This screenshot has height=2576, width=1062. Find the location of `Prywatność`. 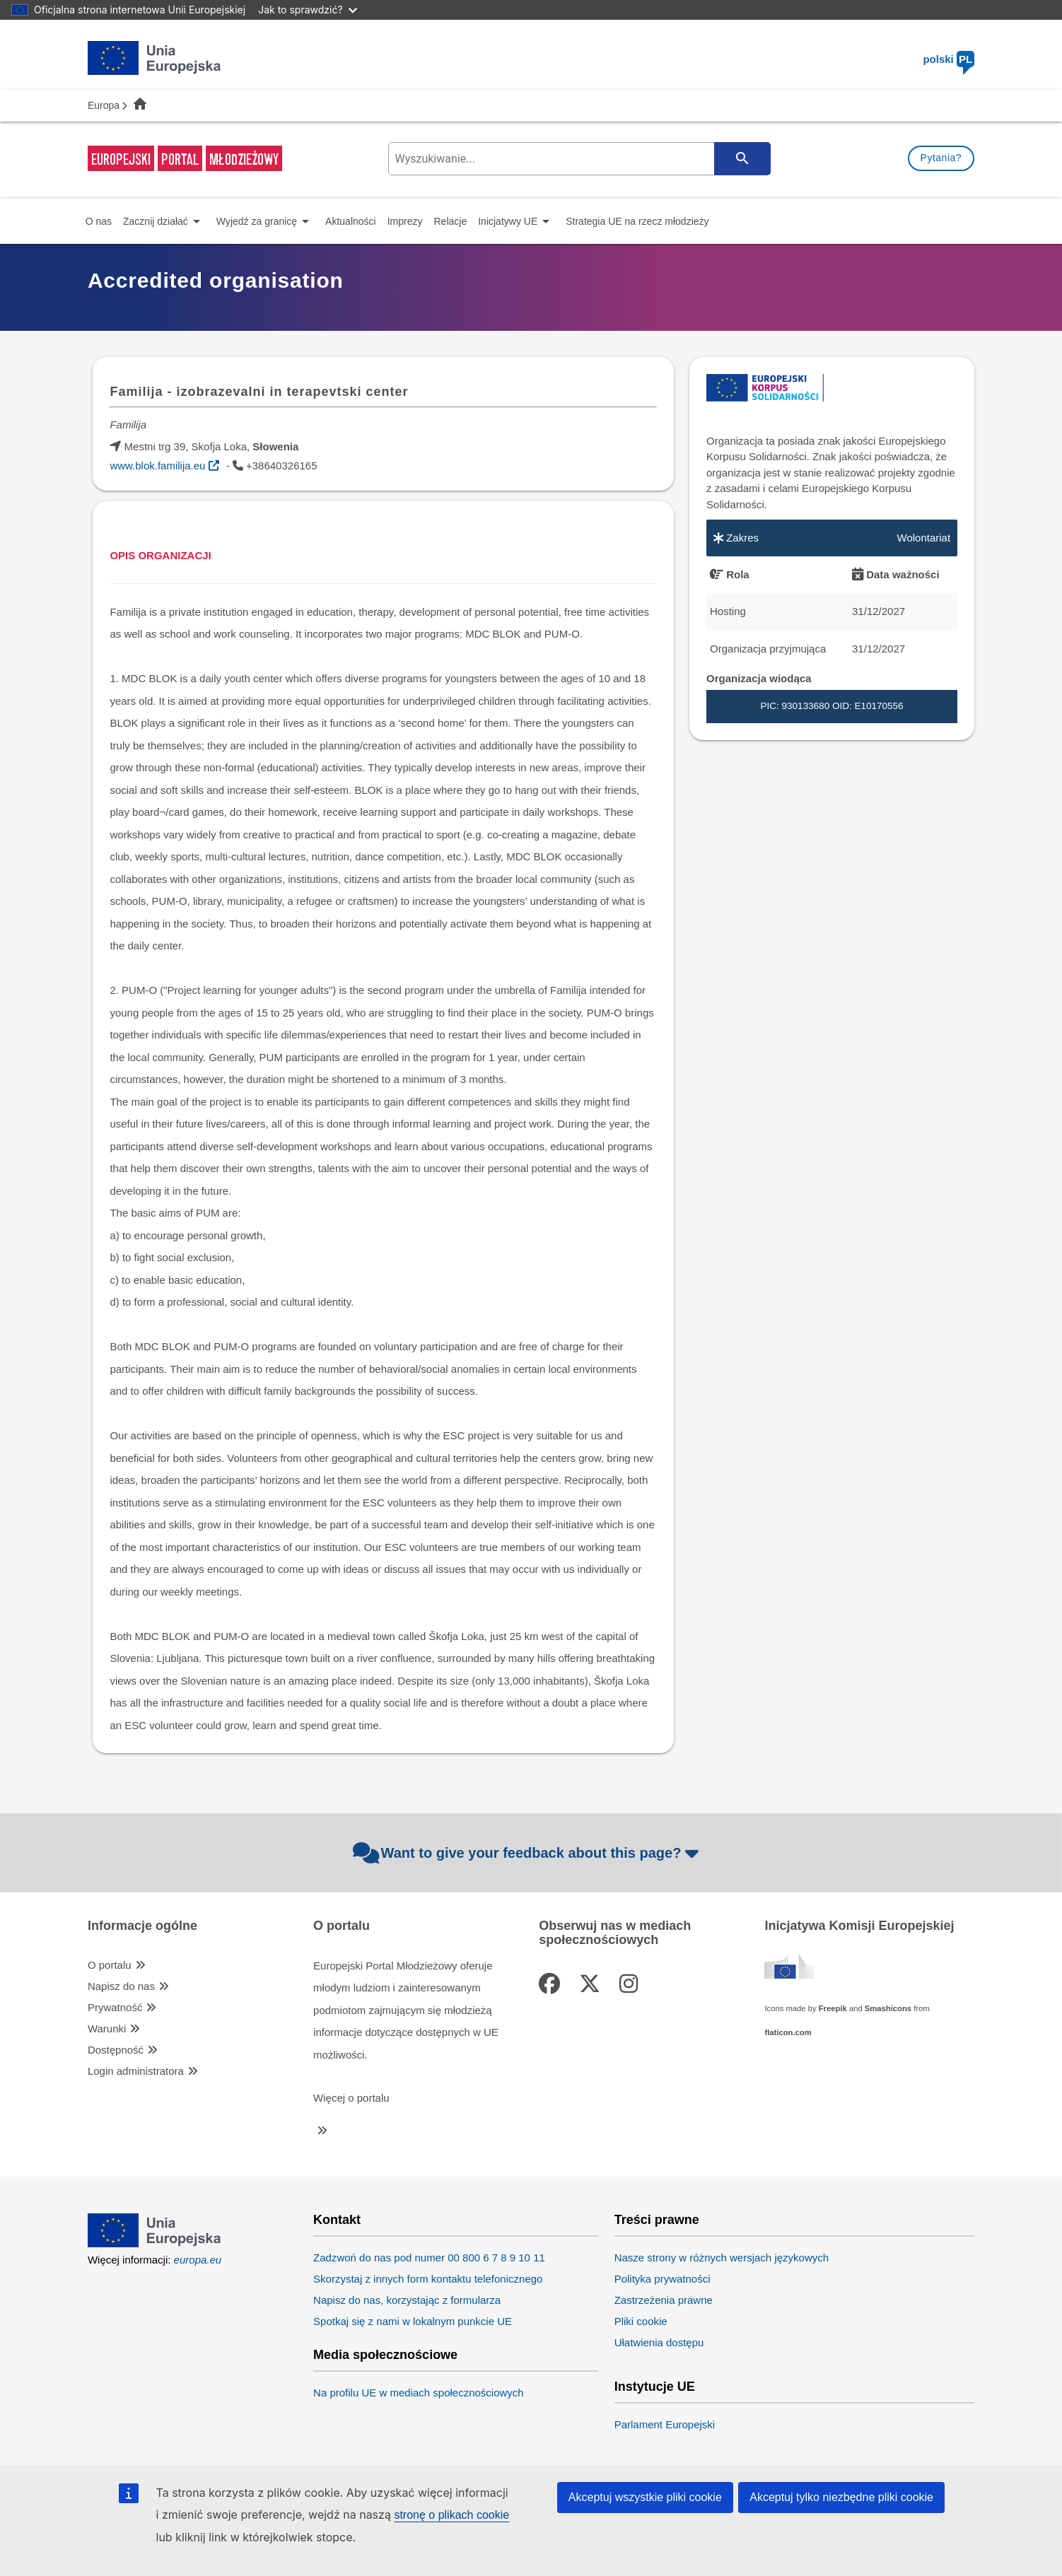

Prywatność is located at coordinates (115, 2007).